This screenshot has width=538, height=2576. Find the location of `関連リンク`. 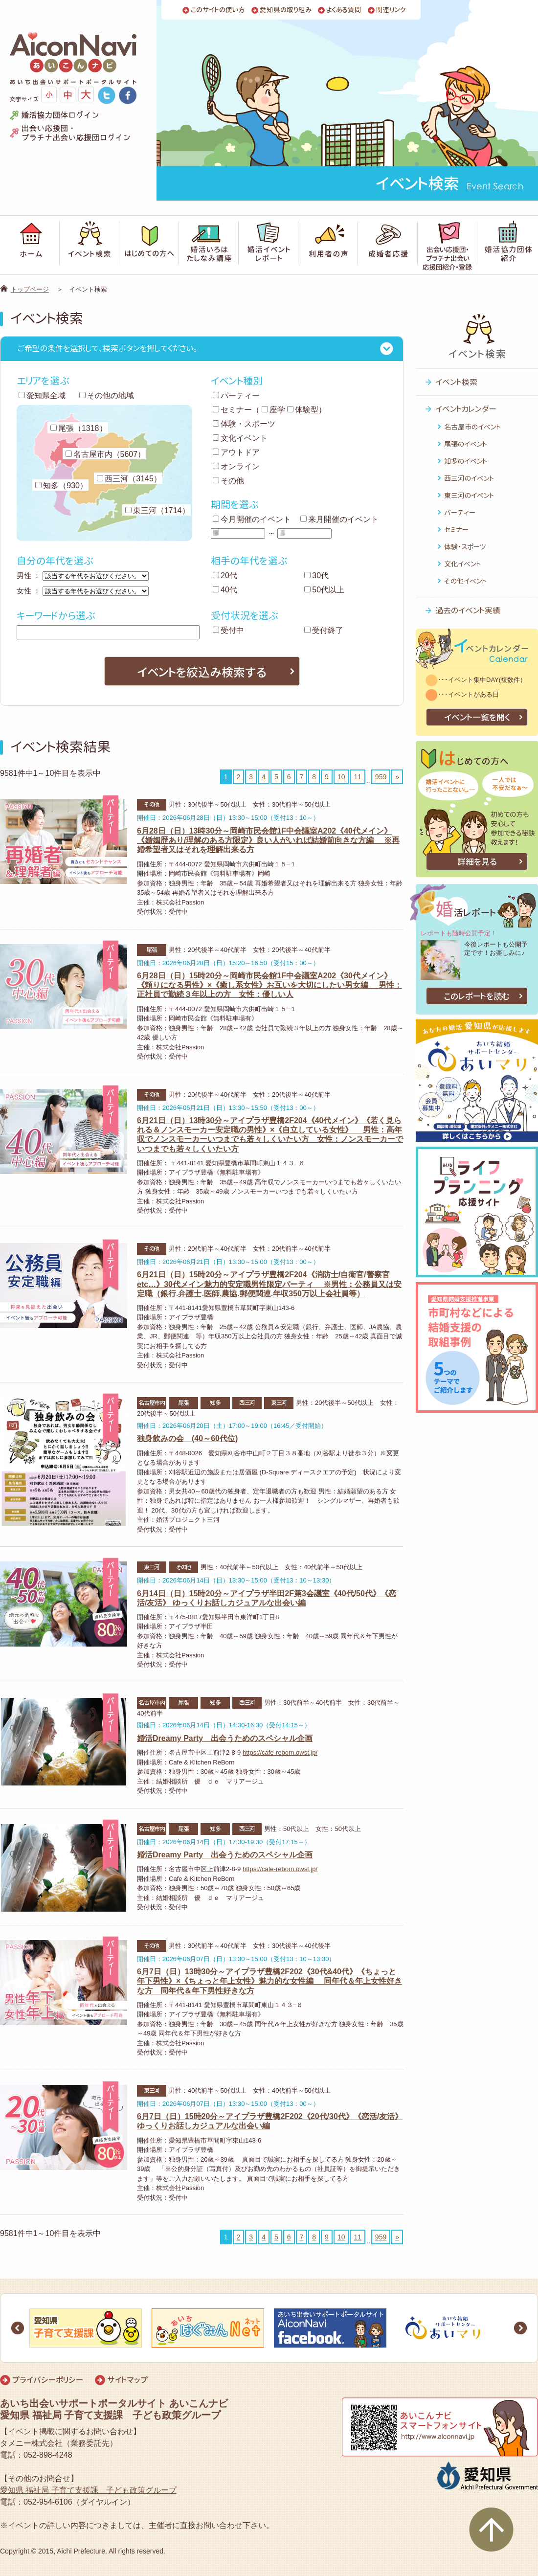

関連リンク is located at coordinates (391, 10).